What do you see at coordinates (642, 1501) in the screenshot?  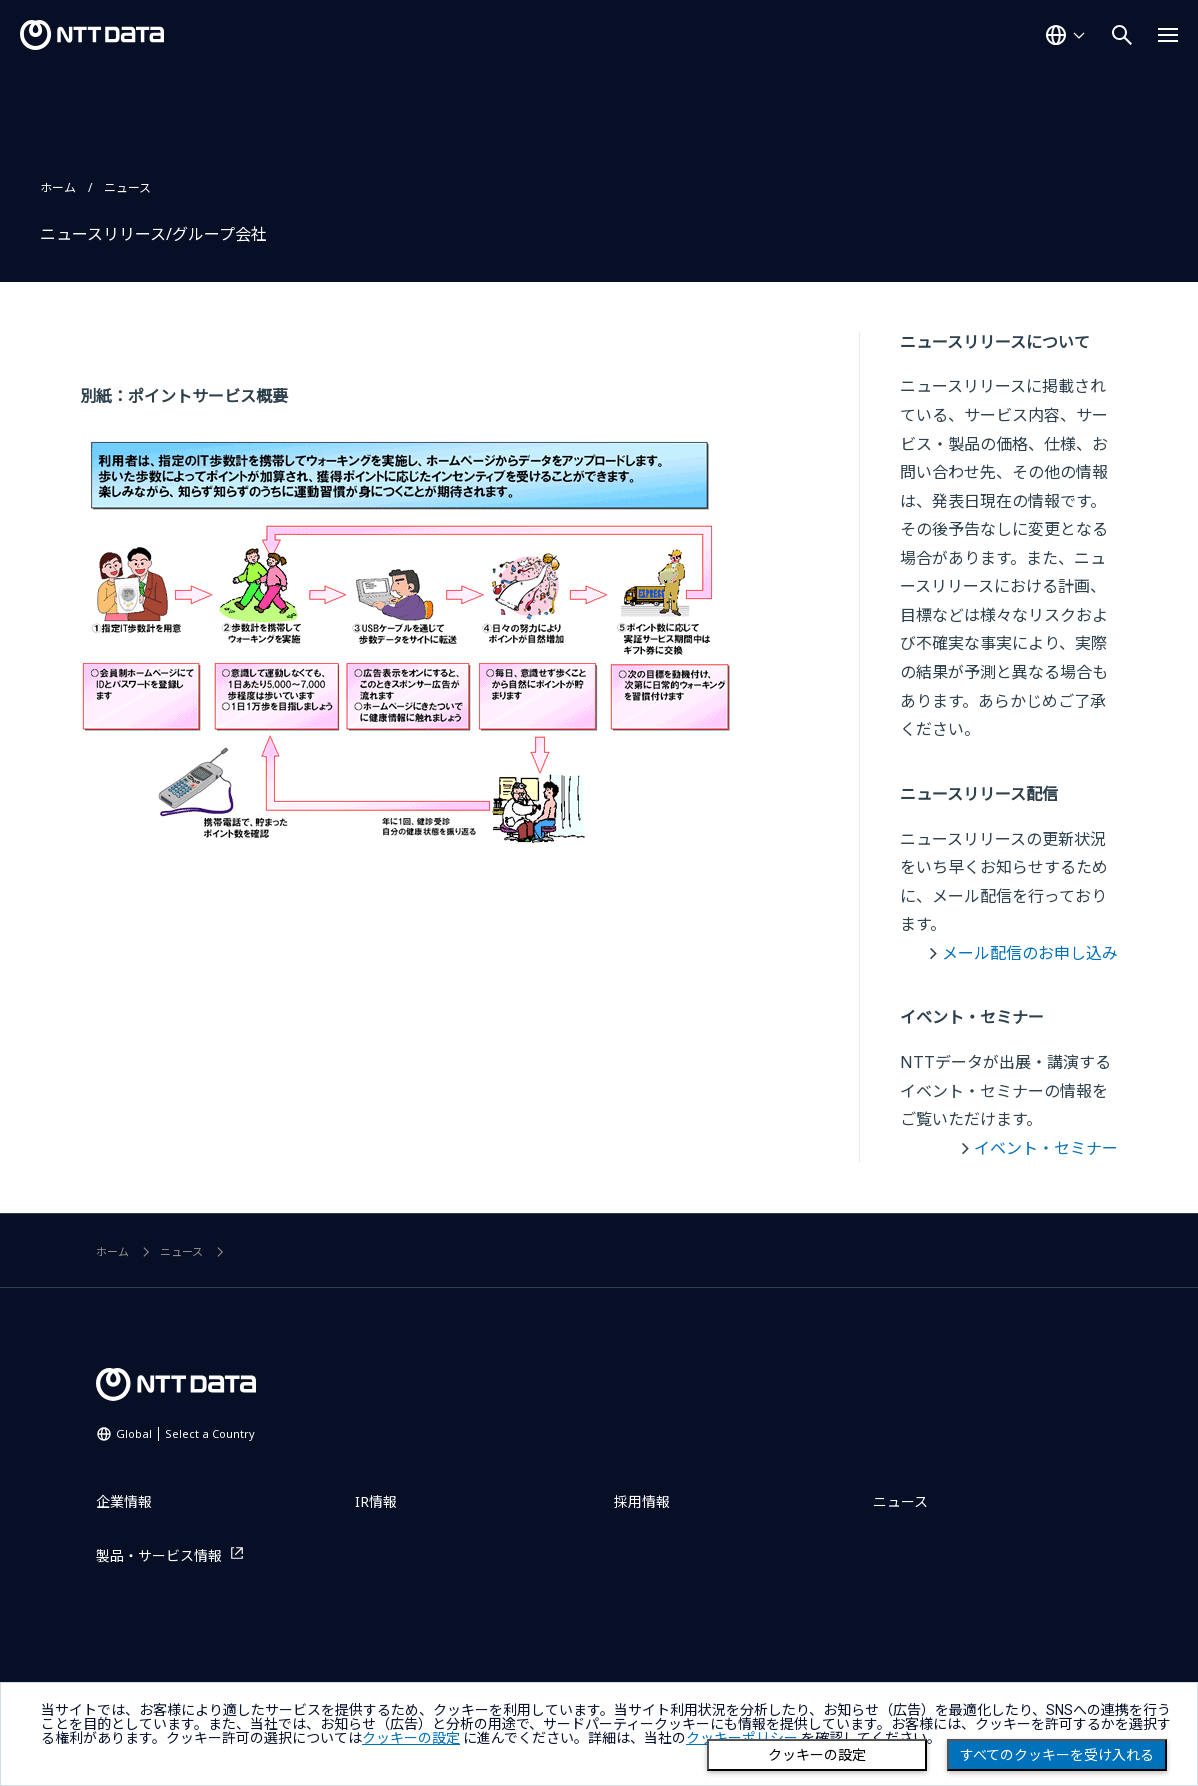 I see `採用情報` at bounding box center [642, 1501].